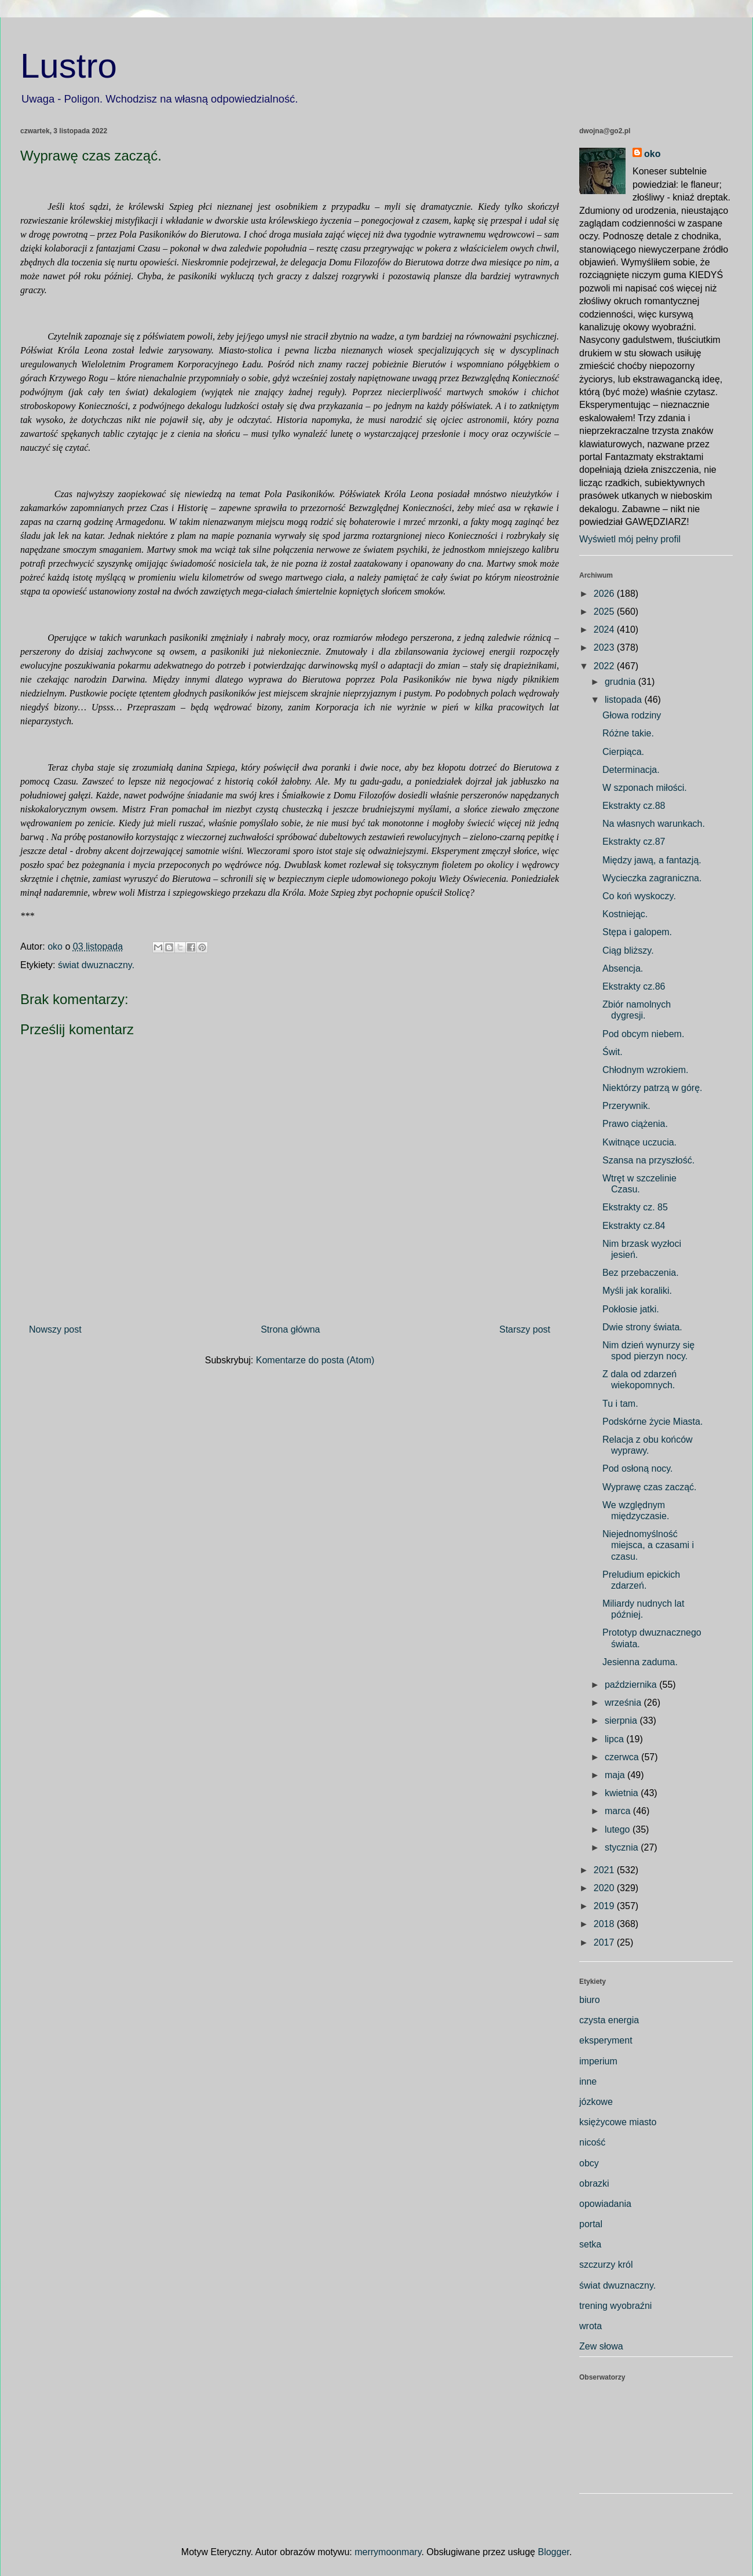  What do you see at coordinates (616, 1775) in the screenshot?
I see `maja` at bounding box center [616, 1775].